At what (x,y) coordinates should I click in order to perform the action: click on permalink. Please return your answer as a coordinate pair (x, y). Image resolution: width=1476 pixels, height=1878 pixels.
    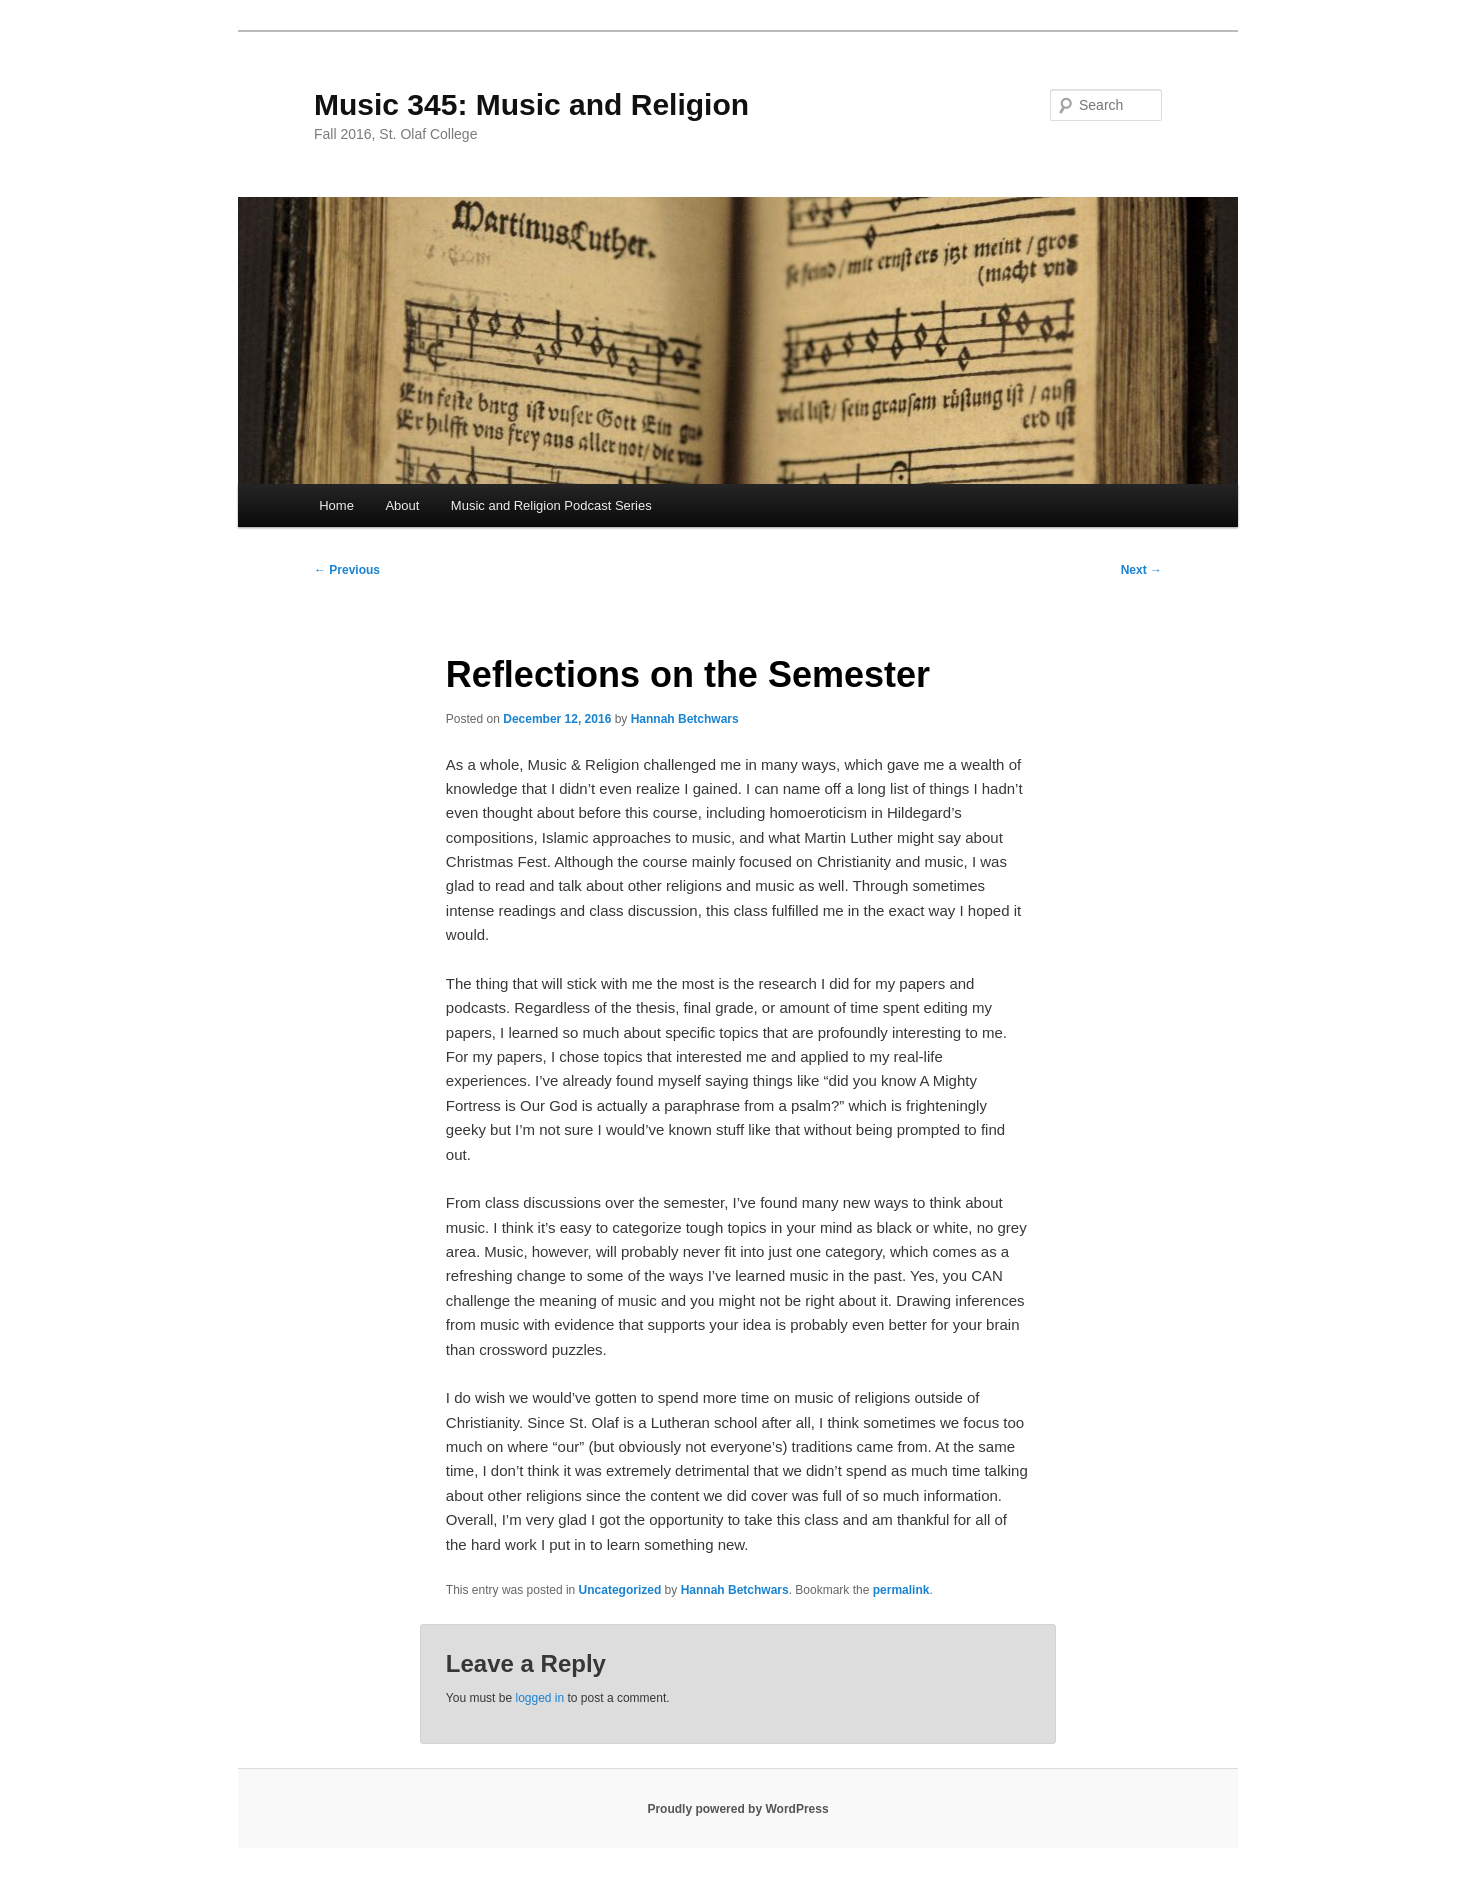
    Looking at the image, I should click on (901, 1590).